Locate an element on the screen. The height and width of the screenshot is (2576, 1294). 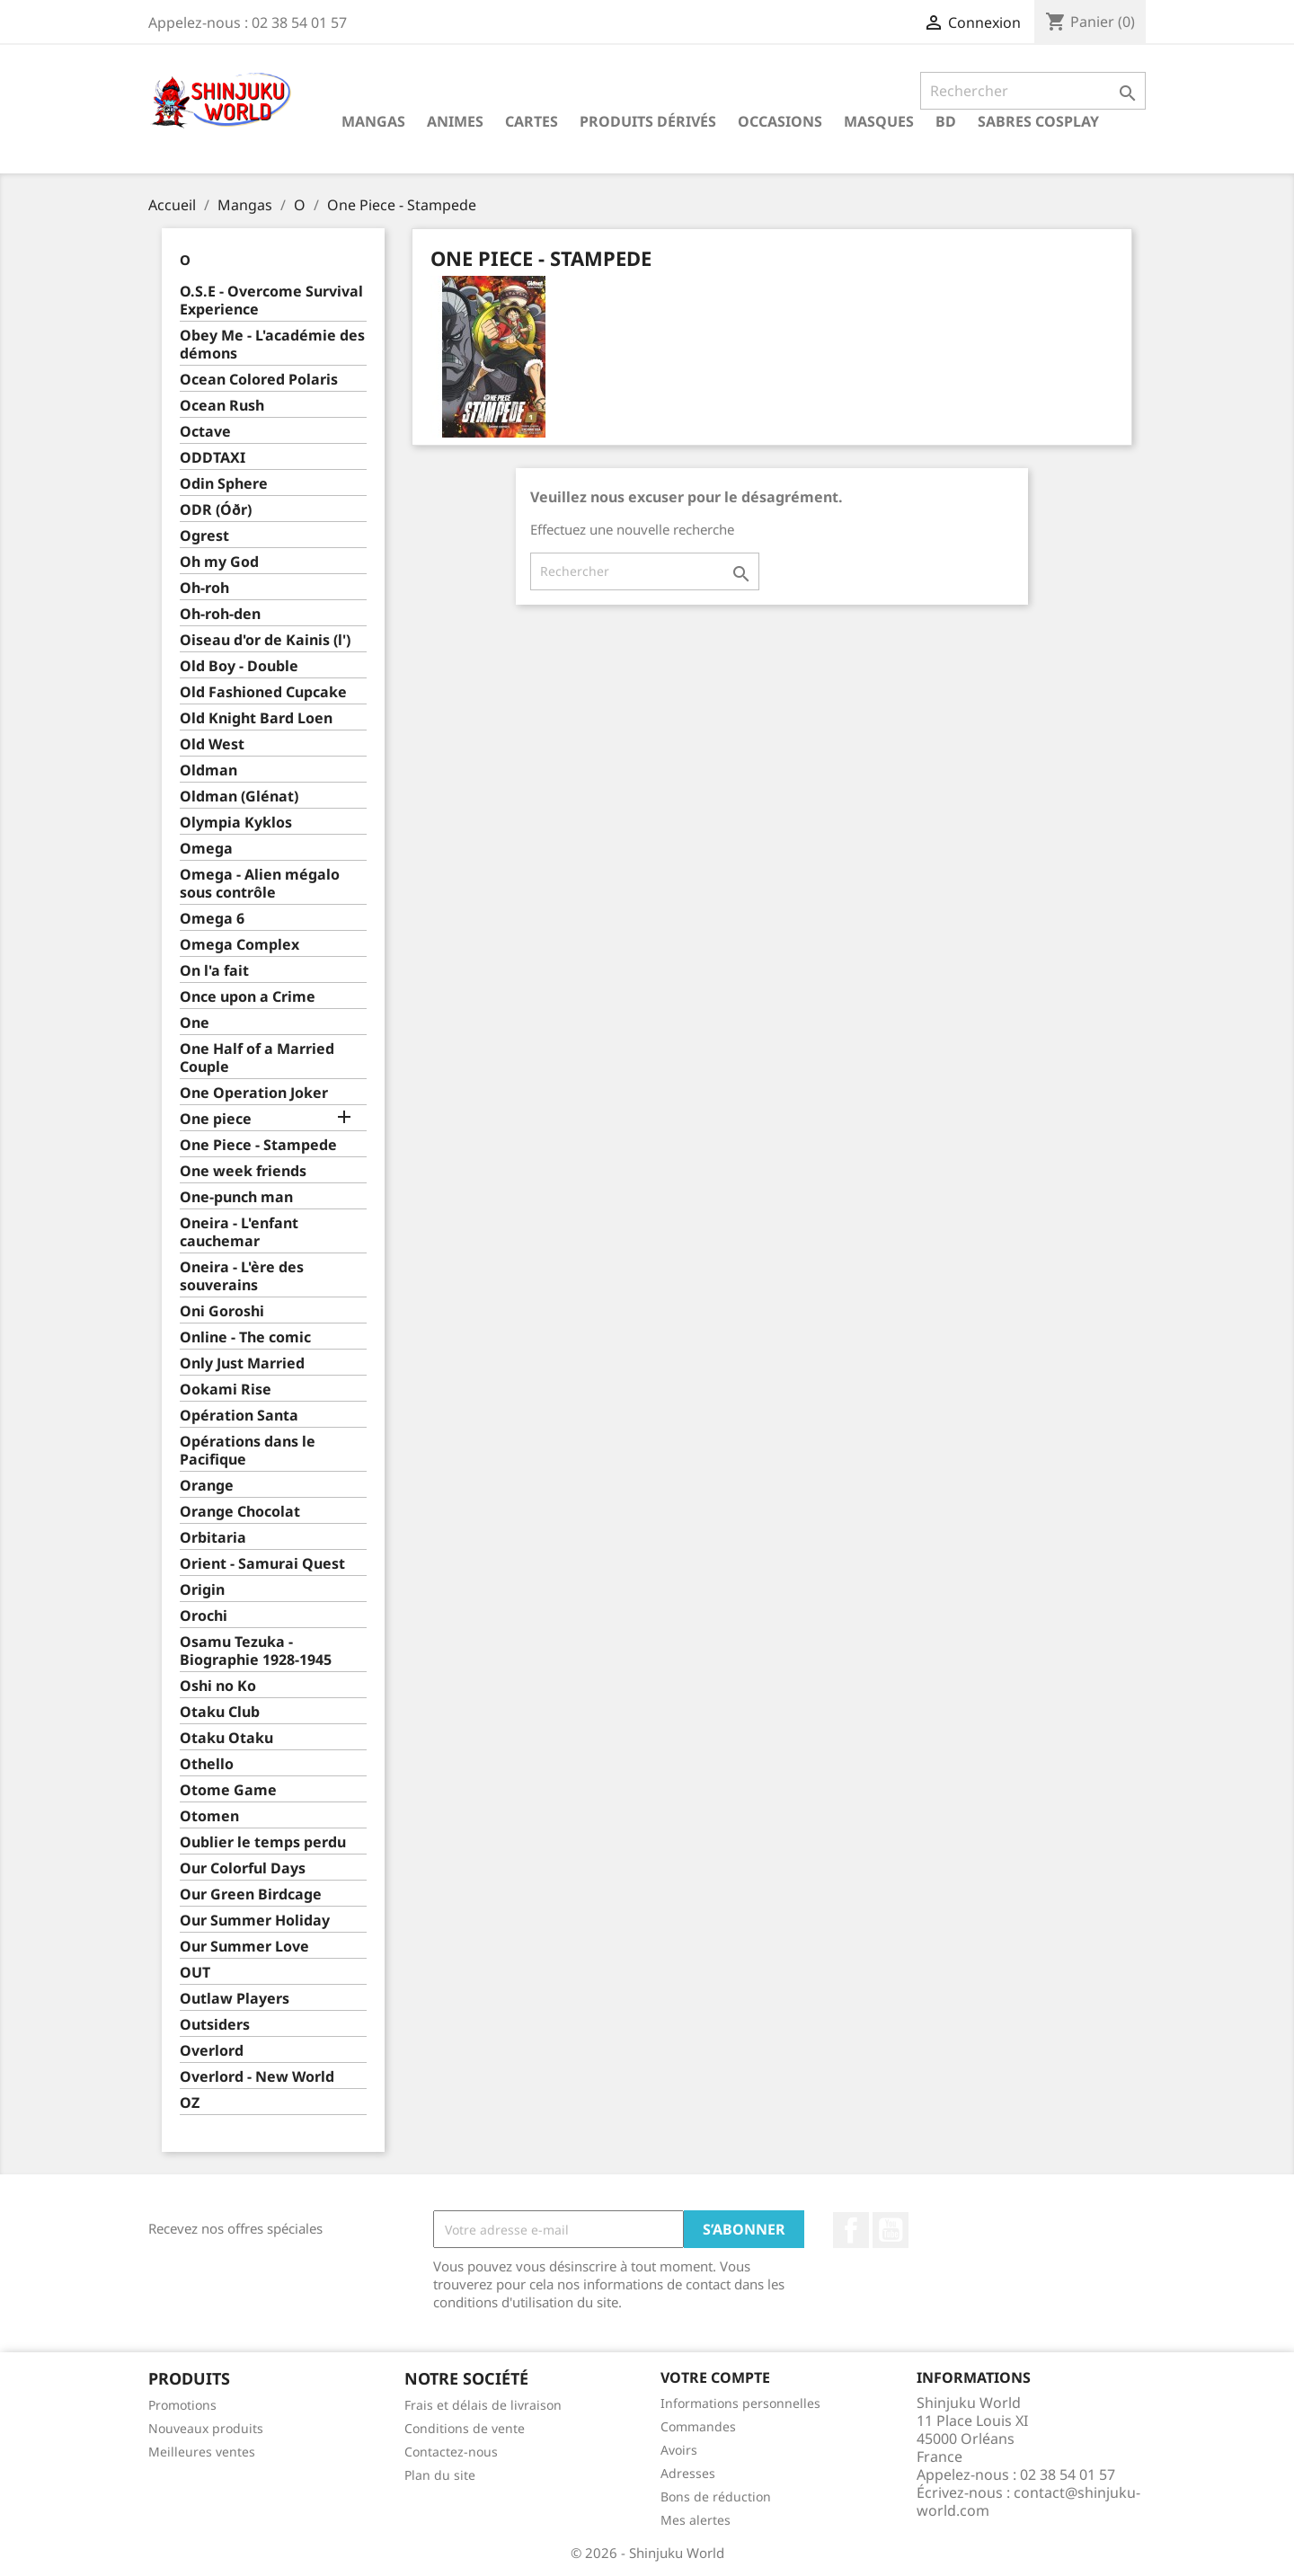
Promotions is located at coordinates (182, 2404).